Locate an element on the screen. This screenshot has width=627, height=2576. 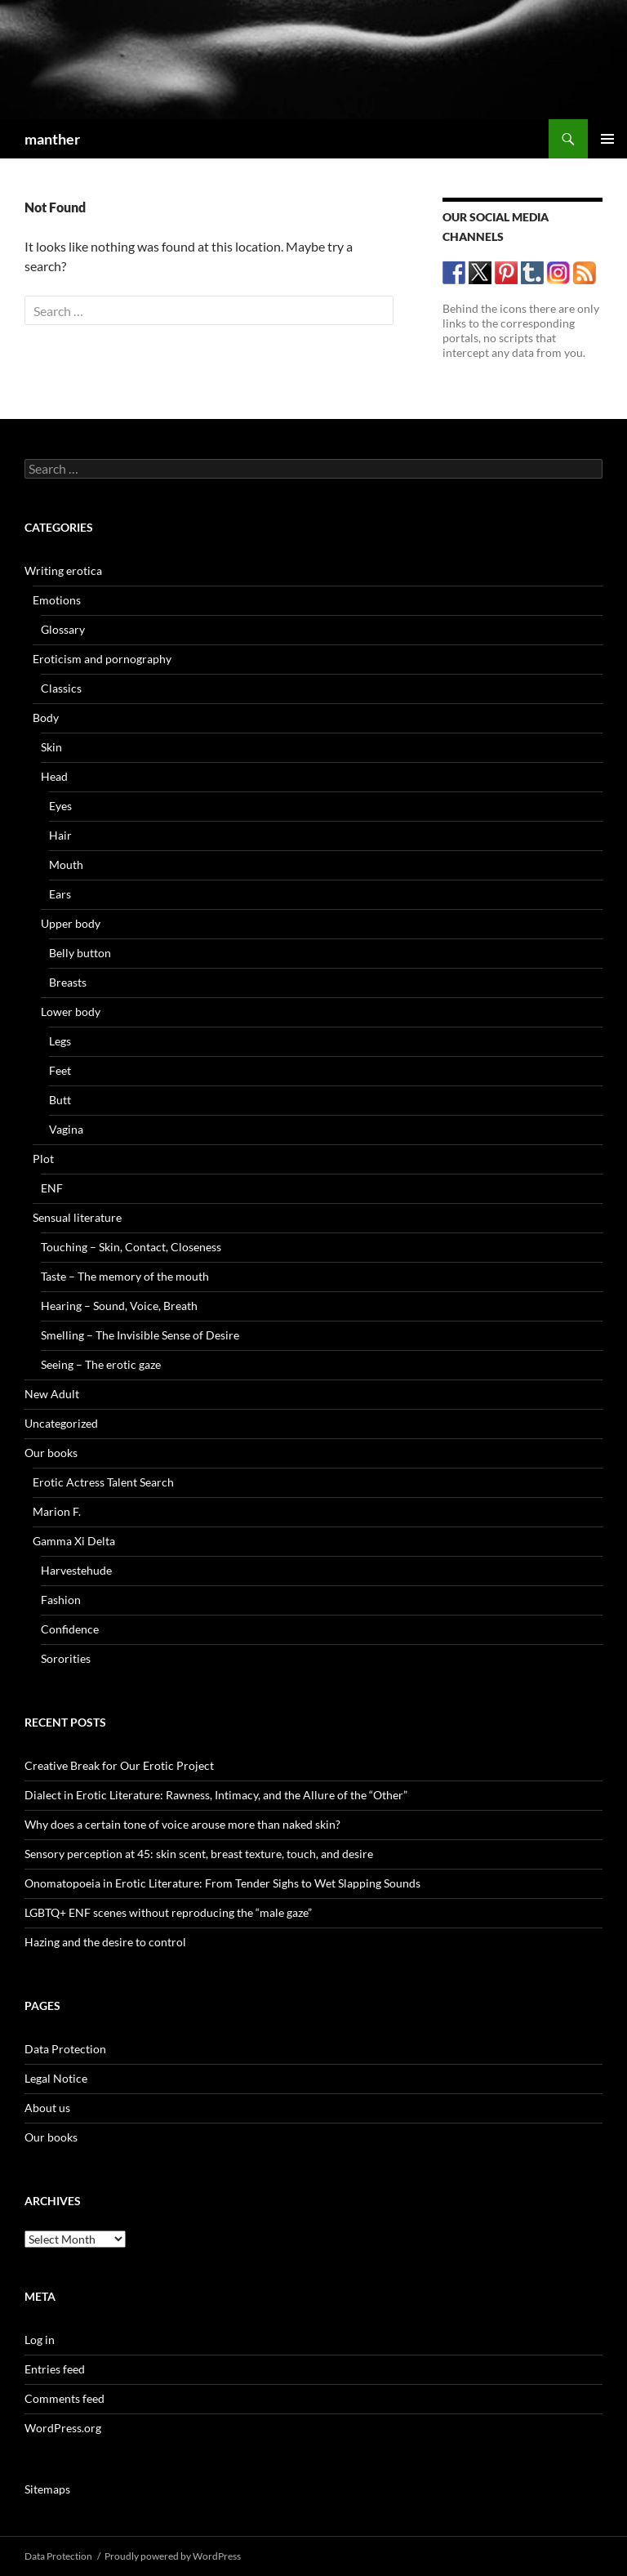
Uncategorized is located at coordinates (61, 1423).